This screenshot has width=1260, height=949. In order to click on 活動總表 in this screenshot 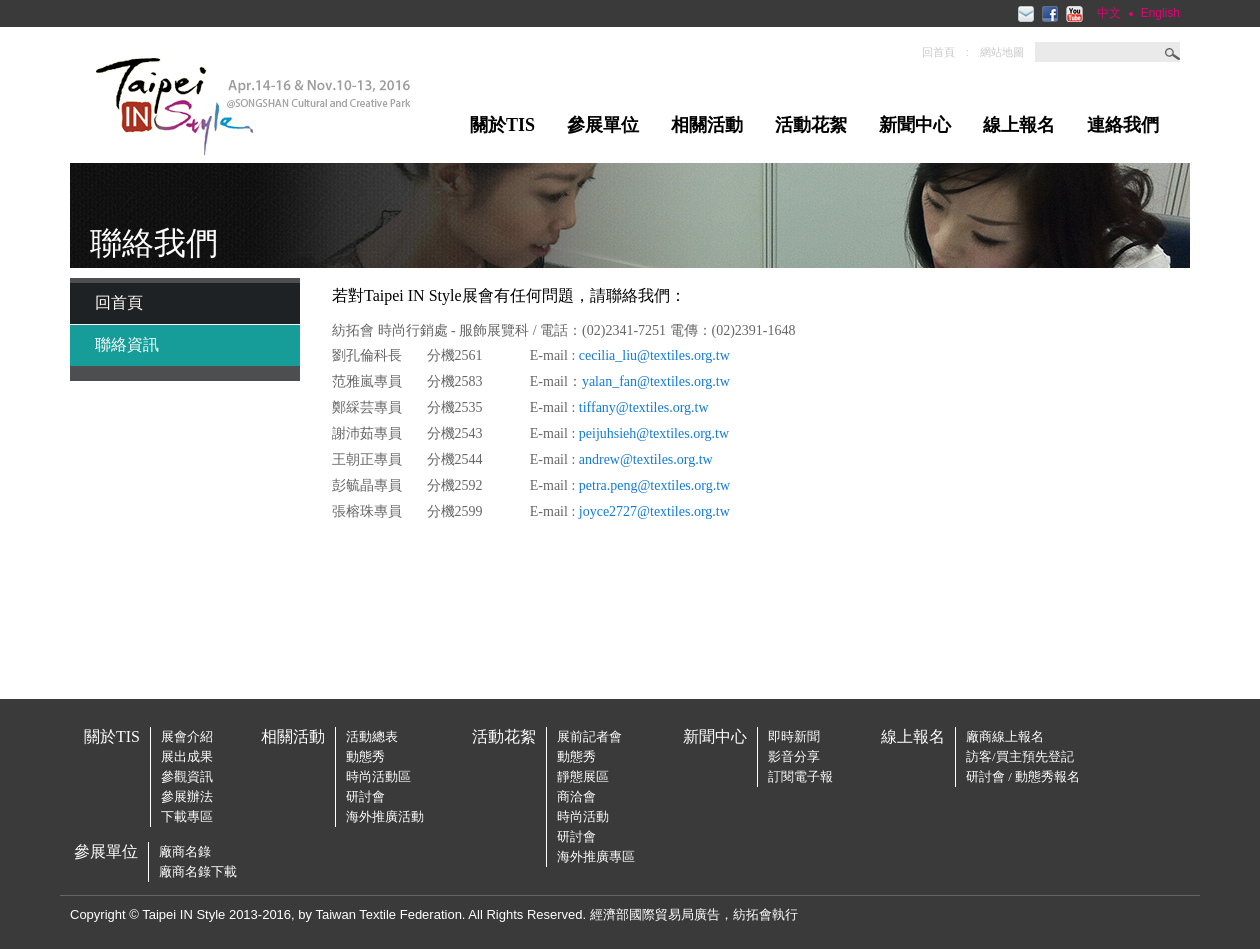, I will do `click(372, 736)`.